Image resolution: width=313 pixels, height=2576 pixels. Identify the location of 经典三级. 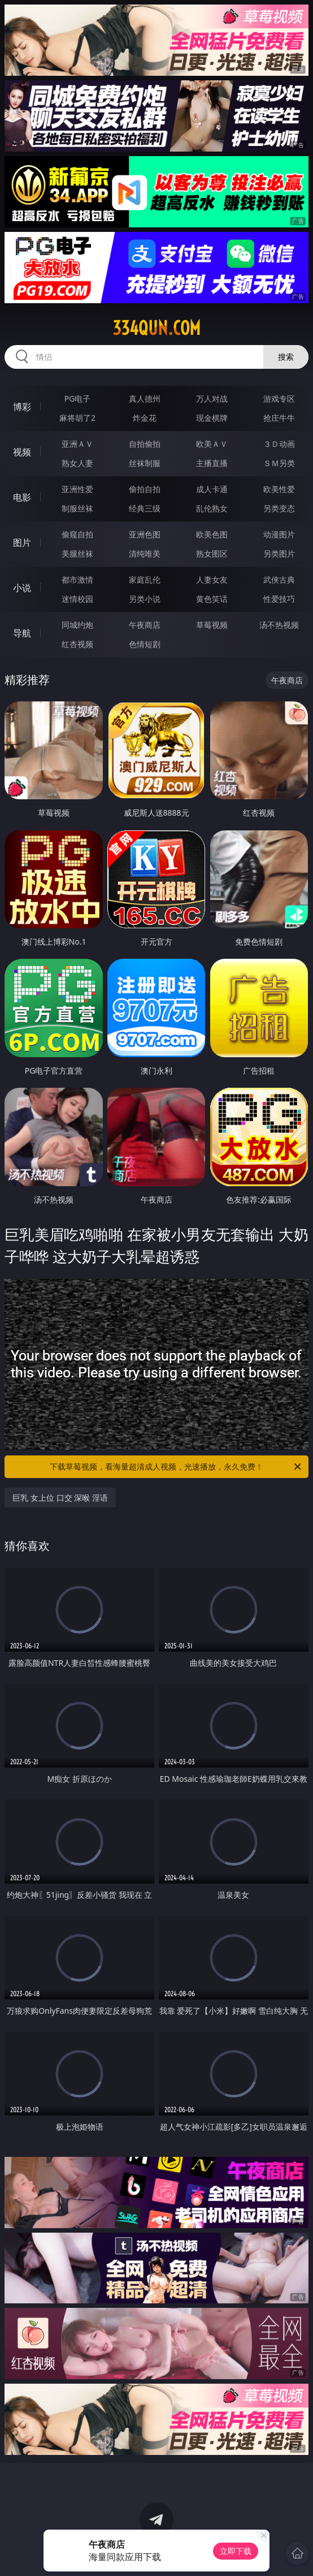
(144, 508).